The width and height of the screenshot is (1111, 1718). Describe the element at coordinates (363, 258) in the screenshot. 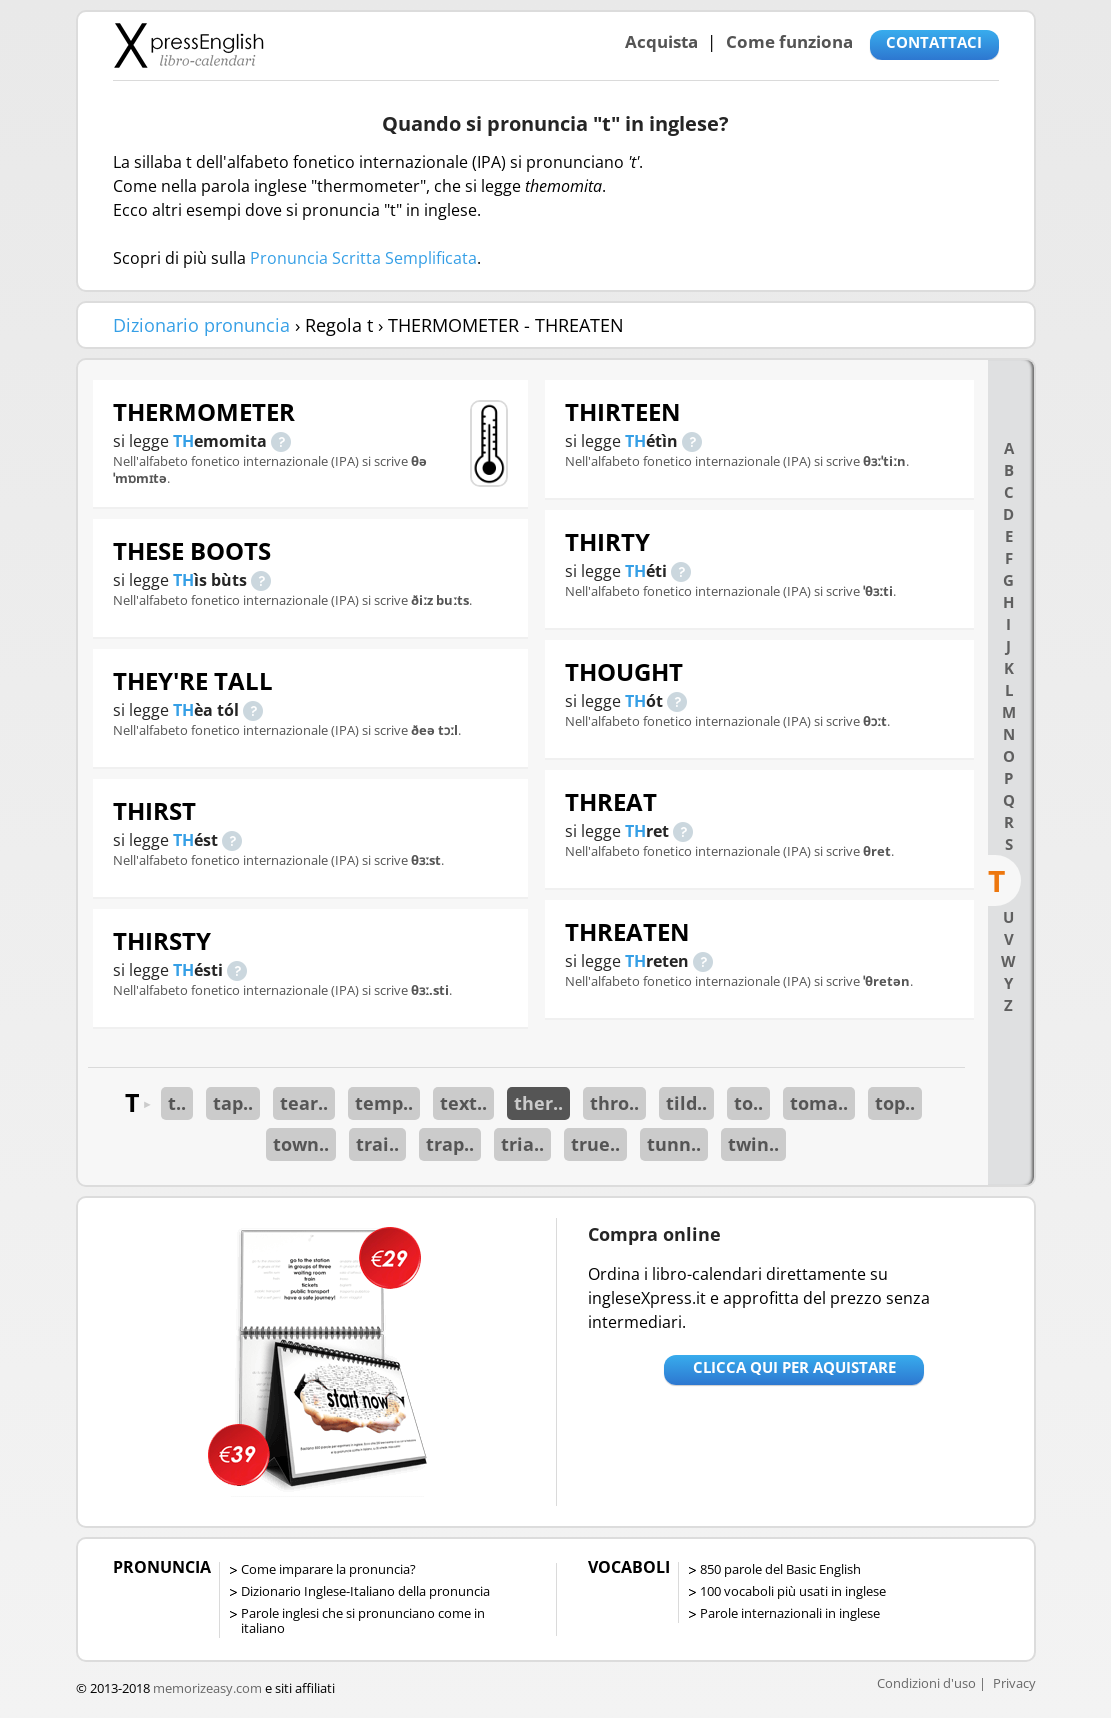

I see `Pronuncia Scritta Semplificata` at that location.